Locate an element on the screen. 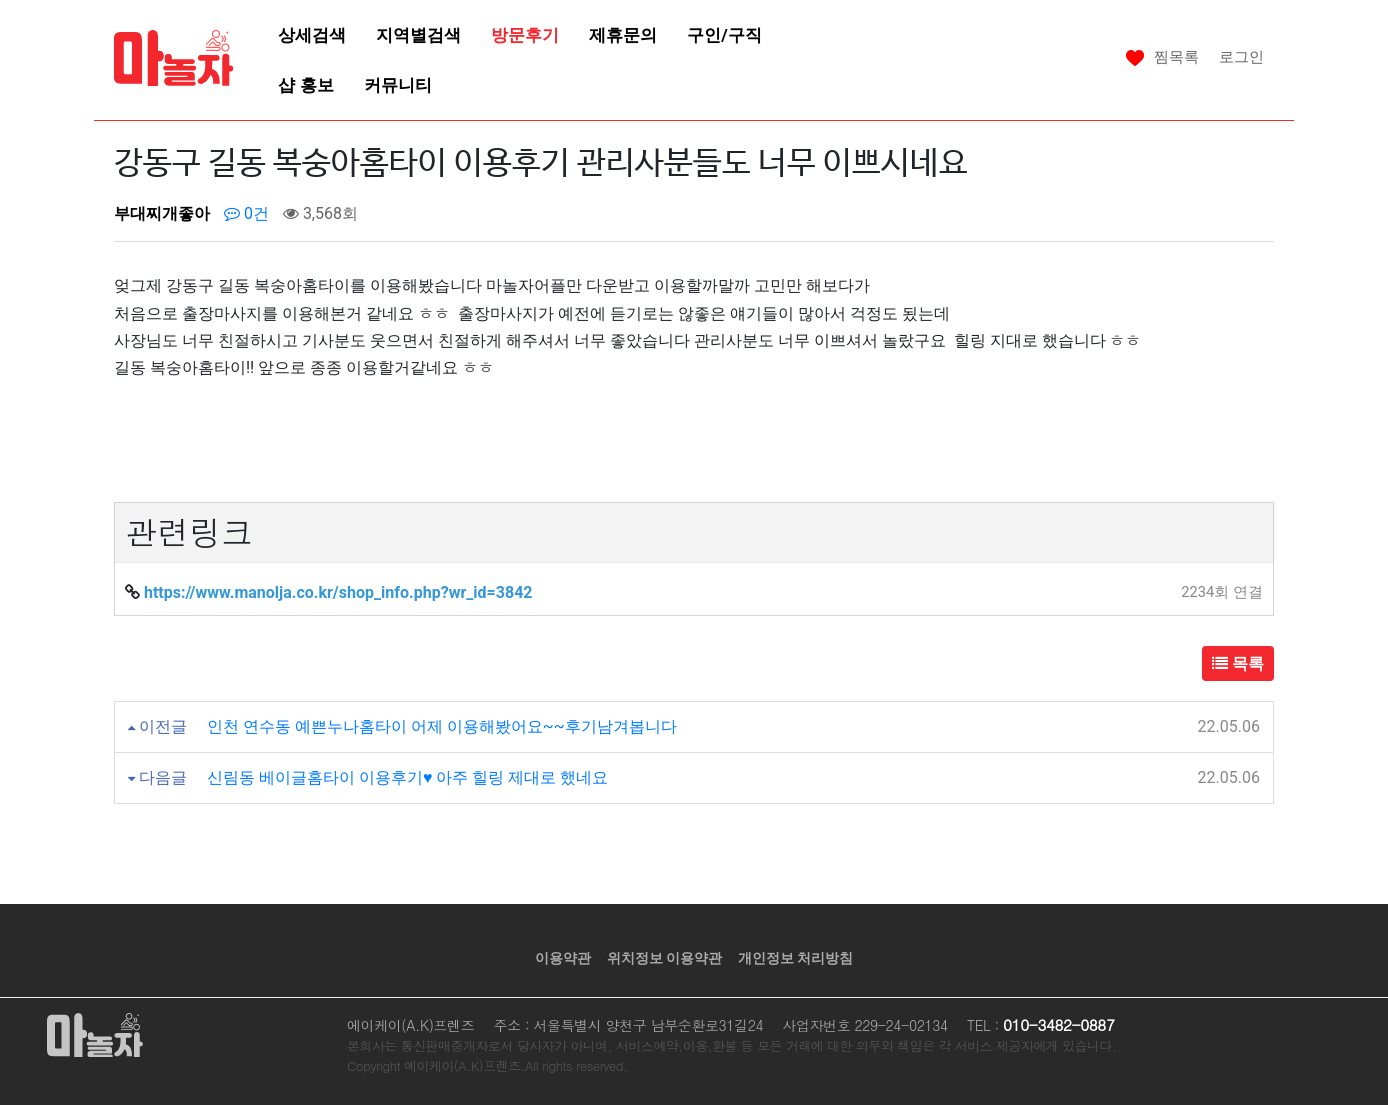 This screenshot has height=1105, width=1388. 0건 is located at coordinates (246, 213).